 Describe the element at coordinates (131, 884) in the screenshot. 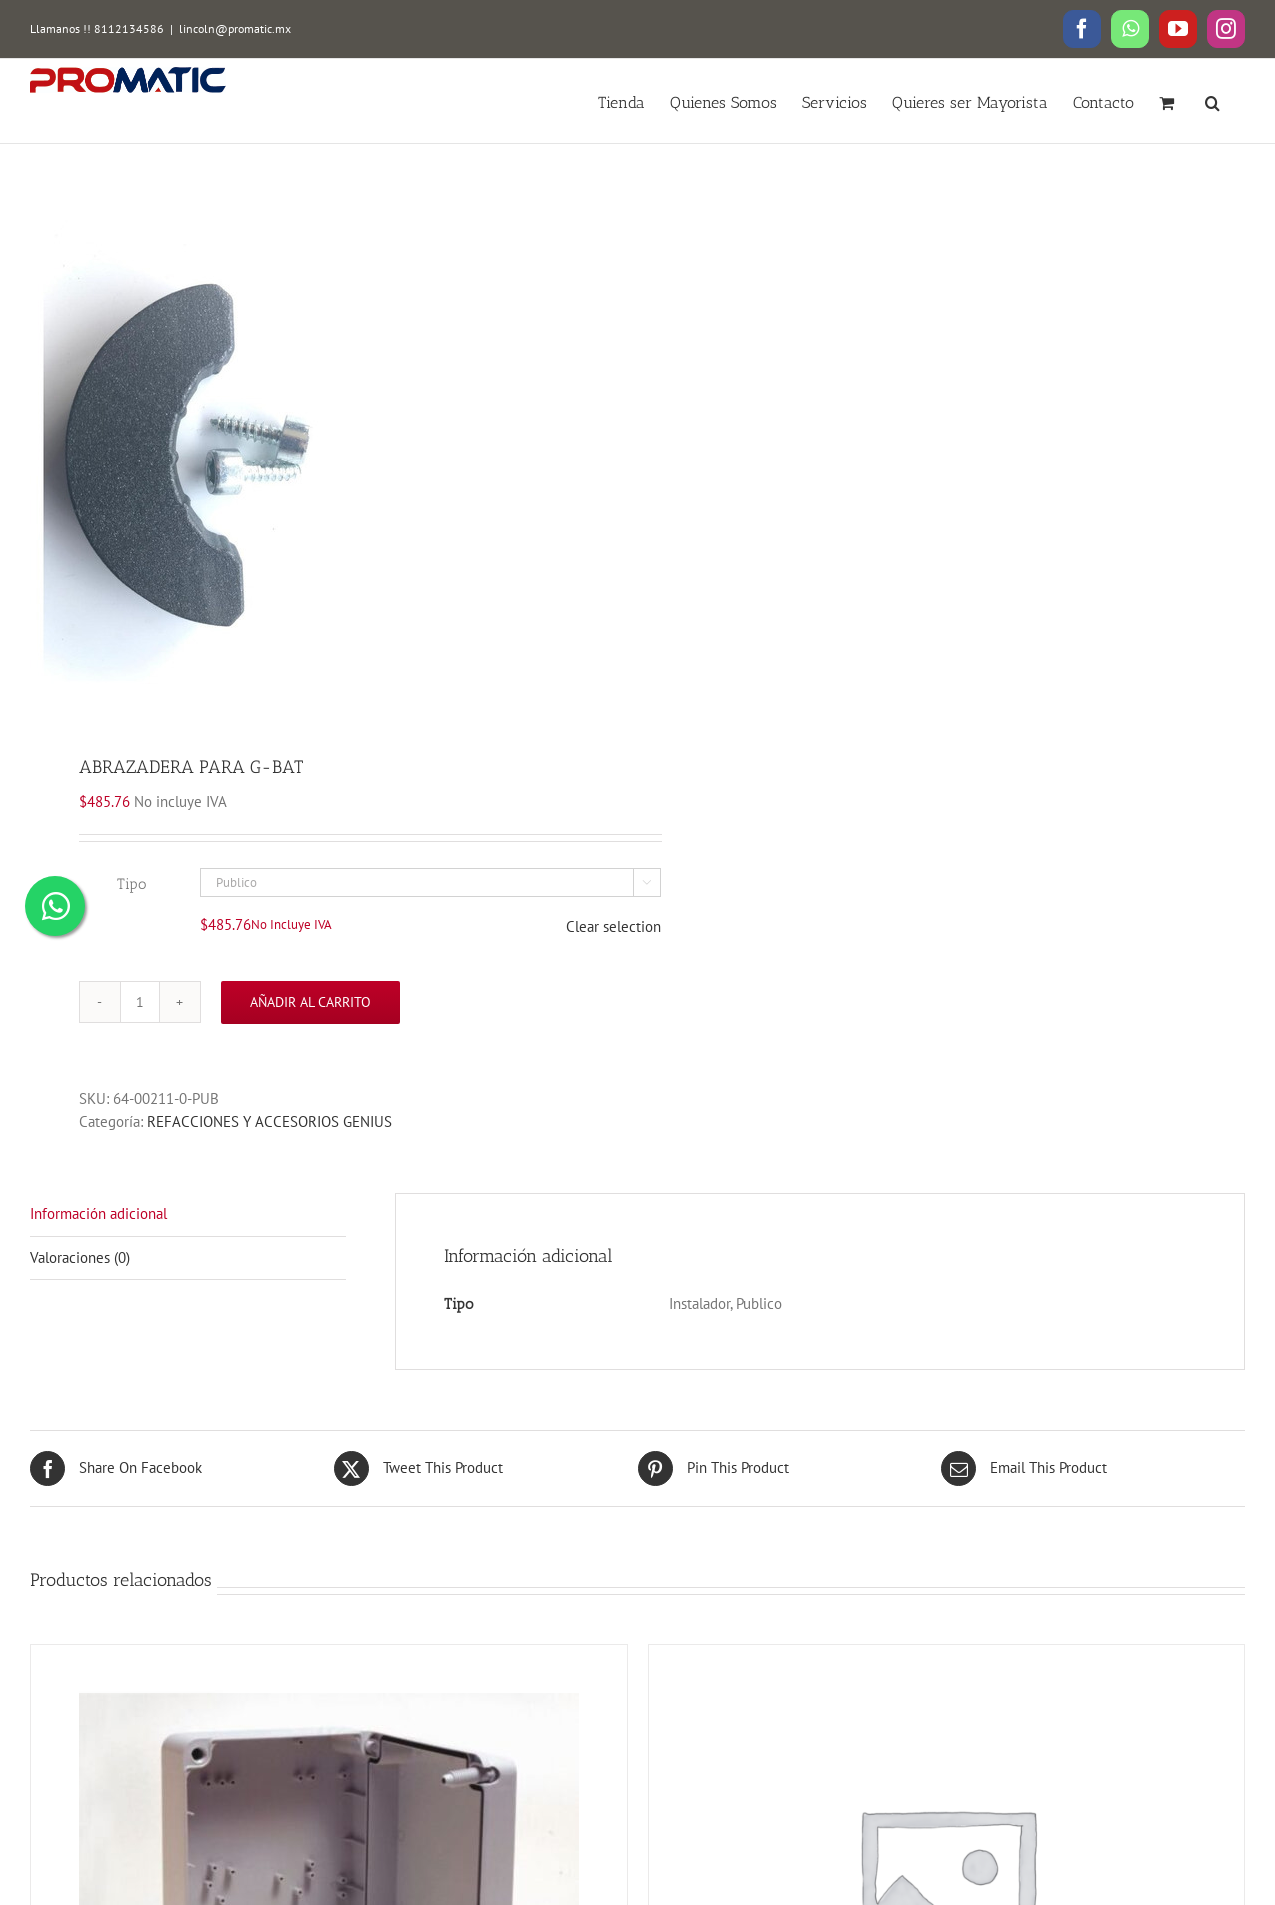

I see `Tipo` at that location.